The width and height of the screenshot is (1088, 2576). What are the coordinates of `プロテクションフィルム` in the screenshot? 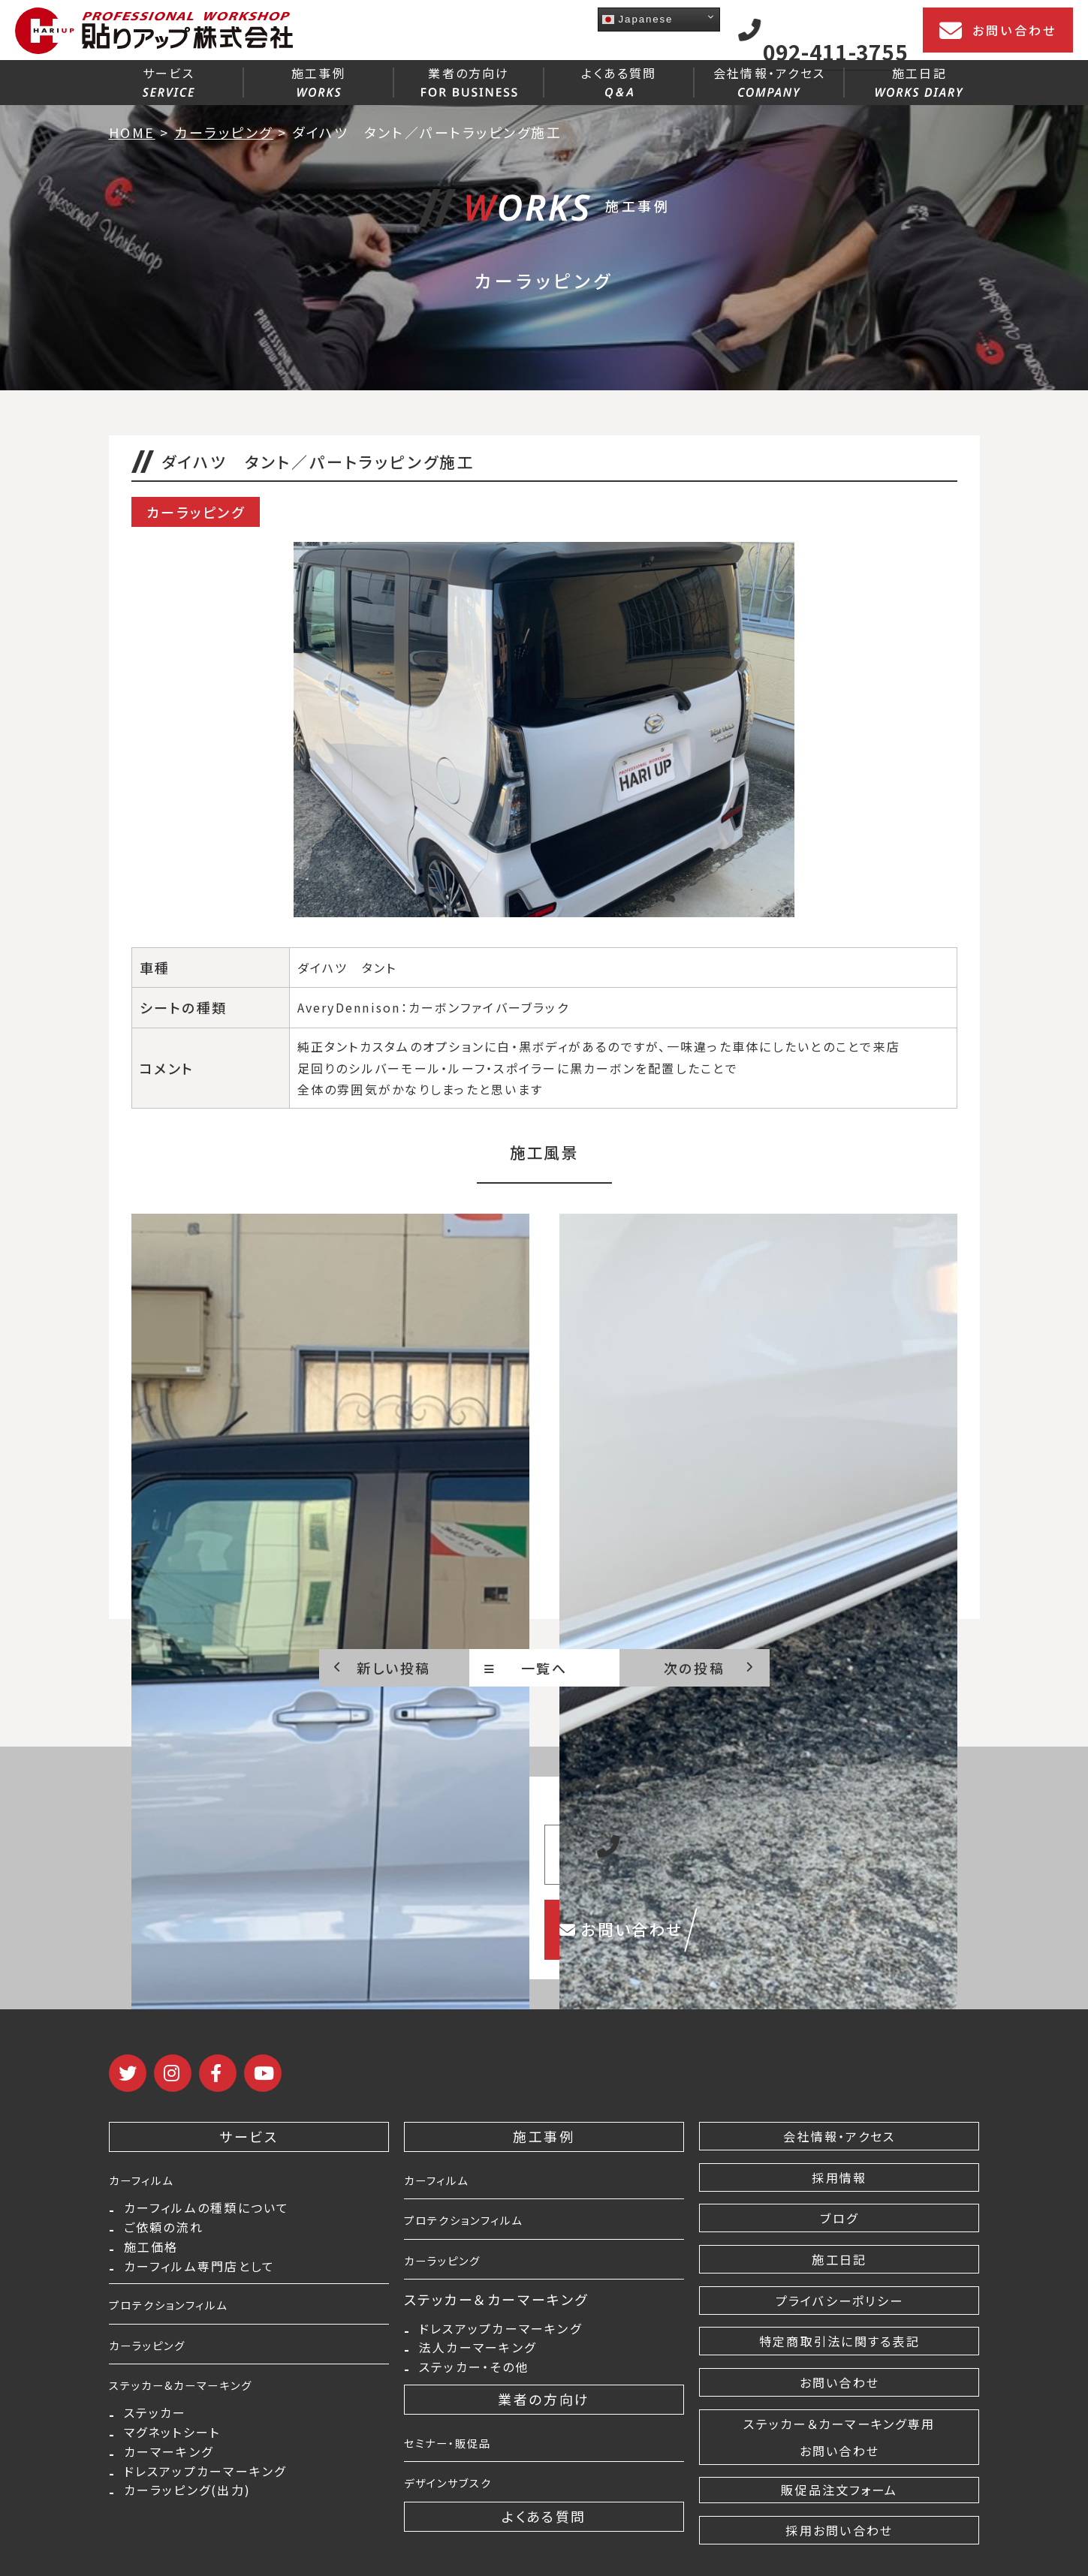 It's located at (185, 2324).